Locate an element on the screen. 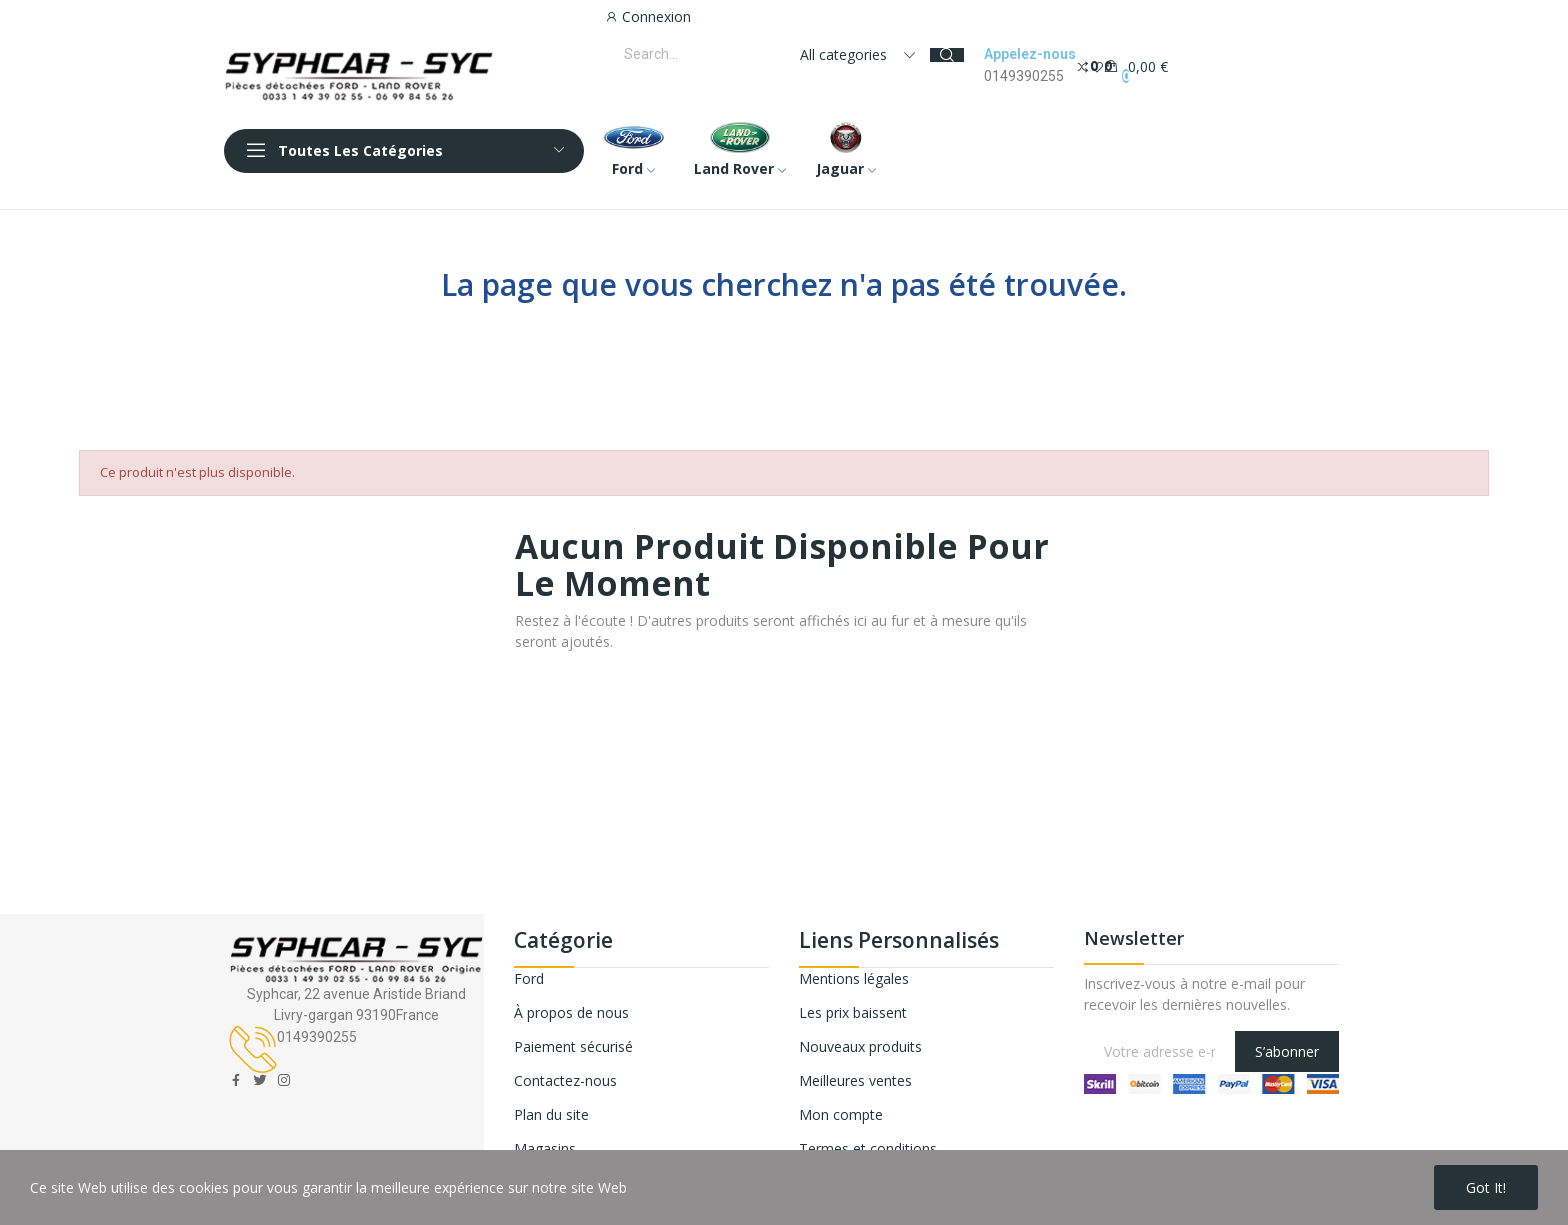  Got it! is located at coordinates (1486, 1187).